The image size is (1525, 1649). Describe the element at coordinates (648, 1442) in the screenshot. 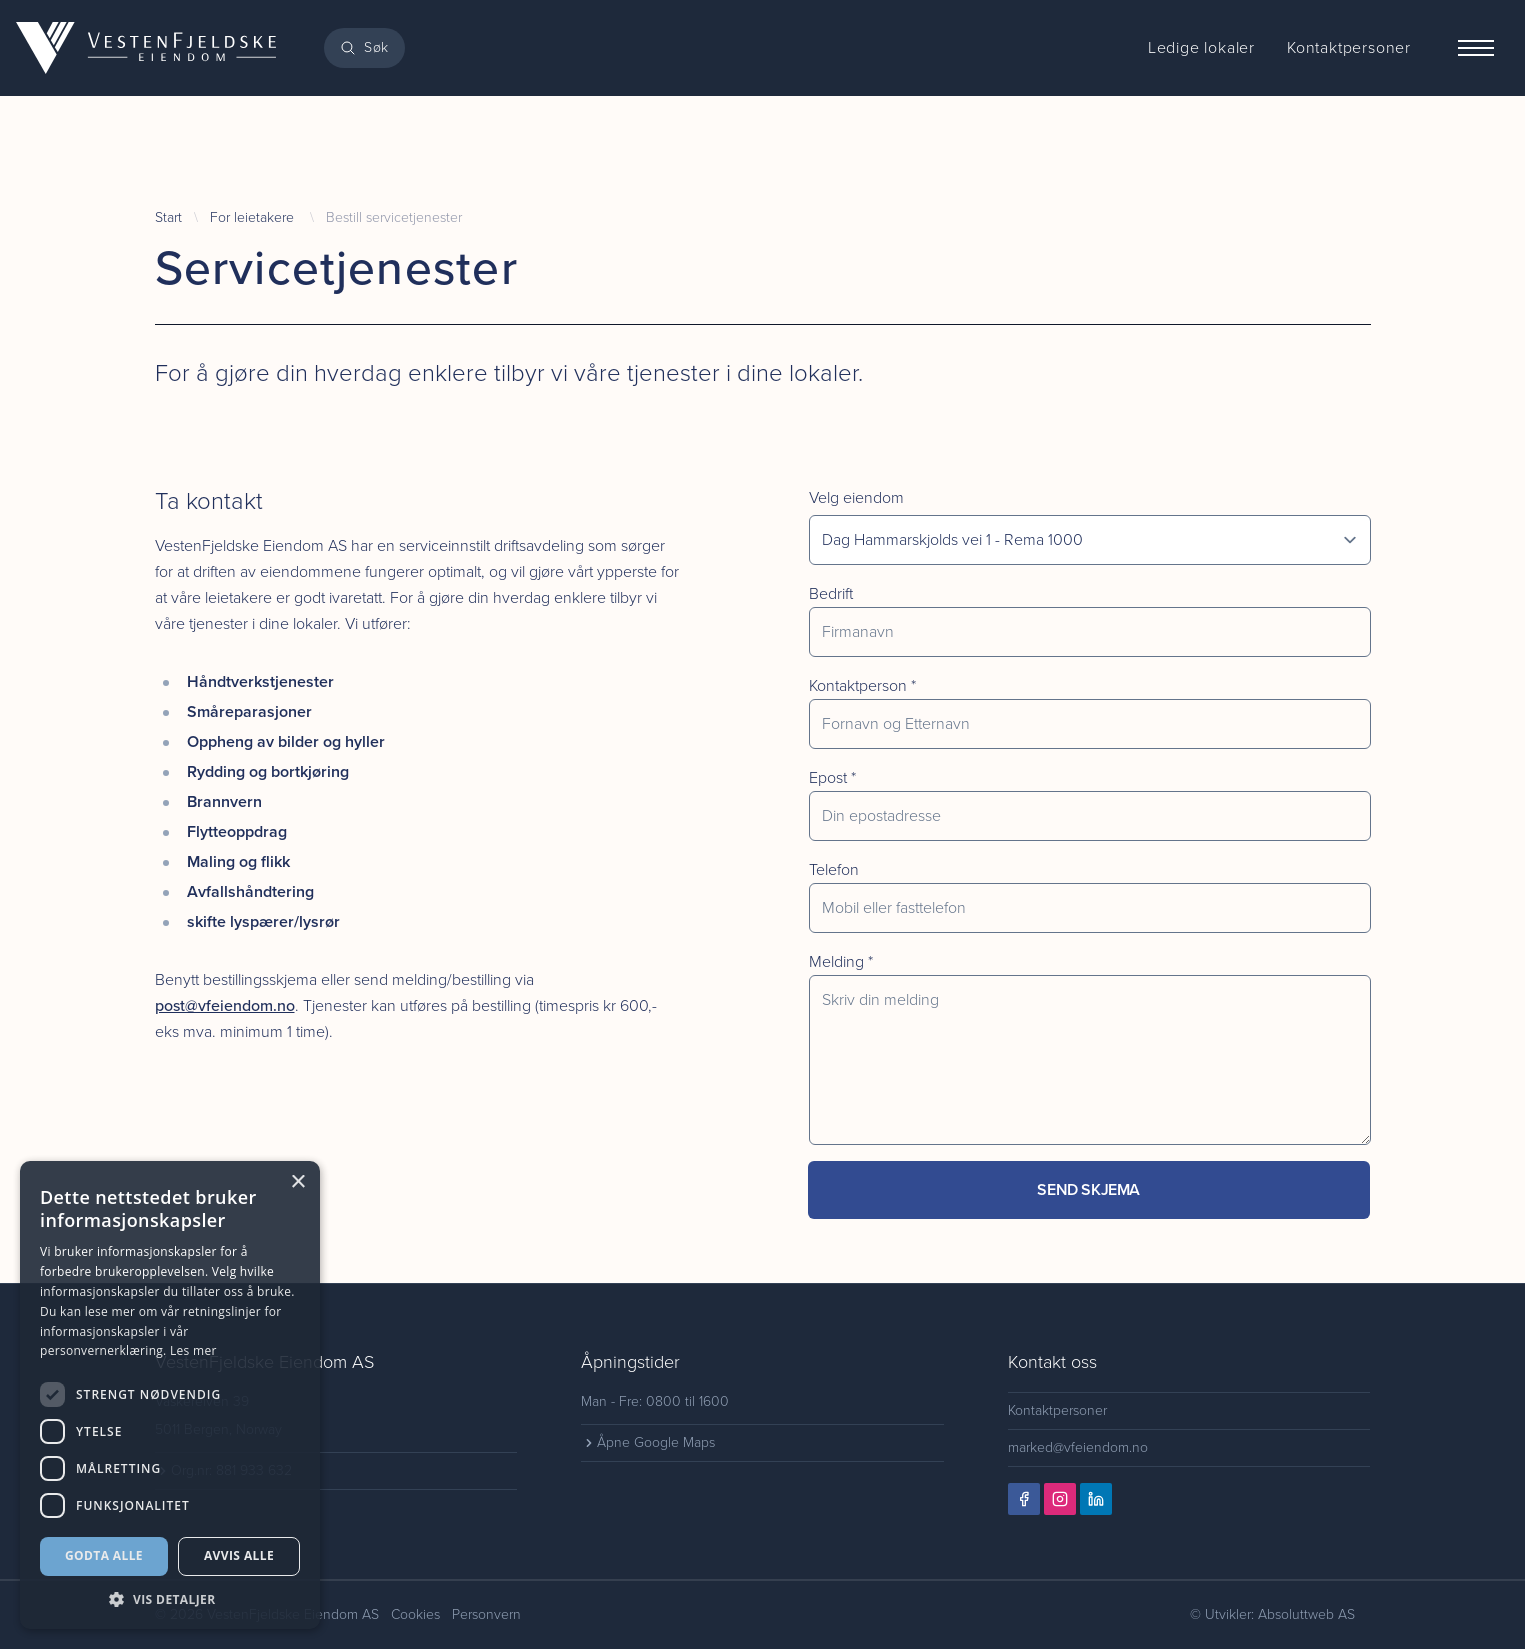

I see `Åpne Google Maps` at that location.